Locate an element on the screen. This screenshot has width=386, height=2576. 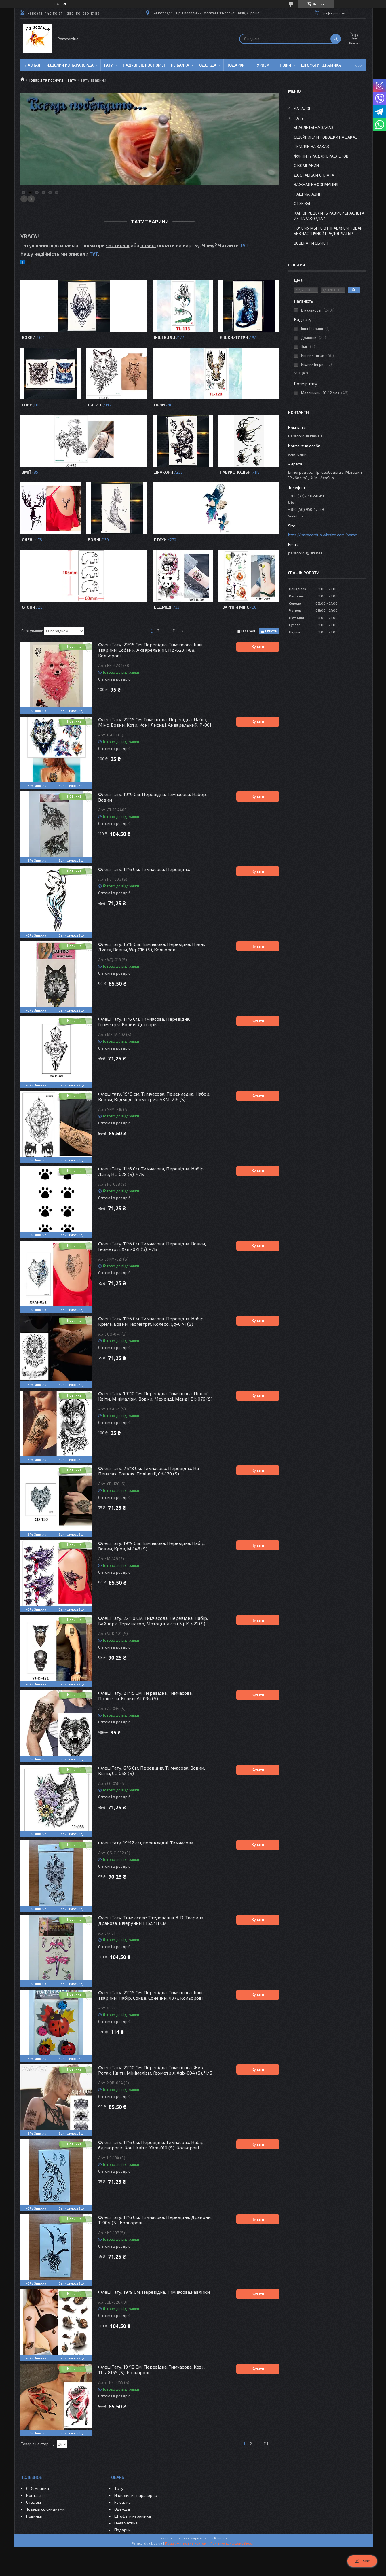
Сови is located at coordinates (27, 404).